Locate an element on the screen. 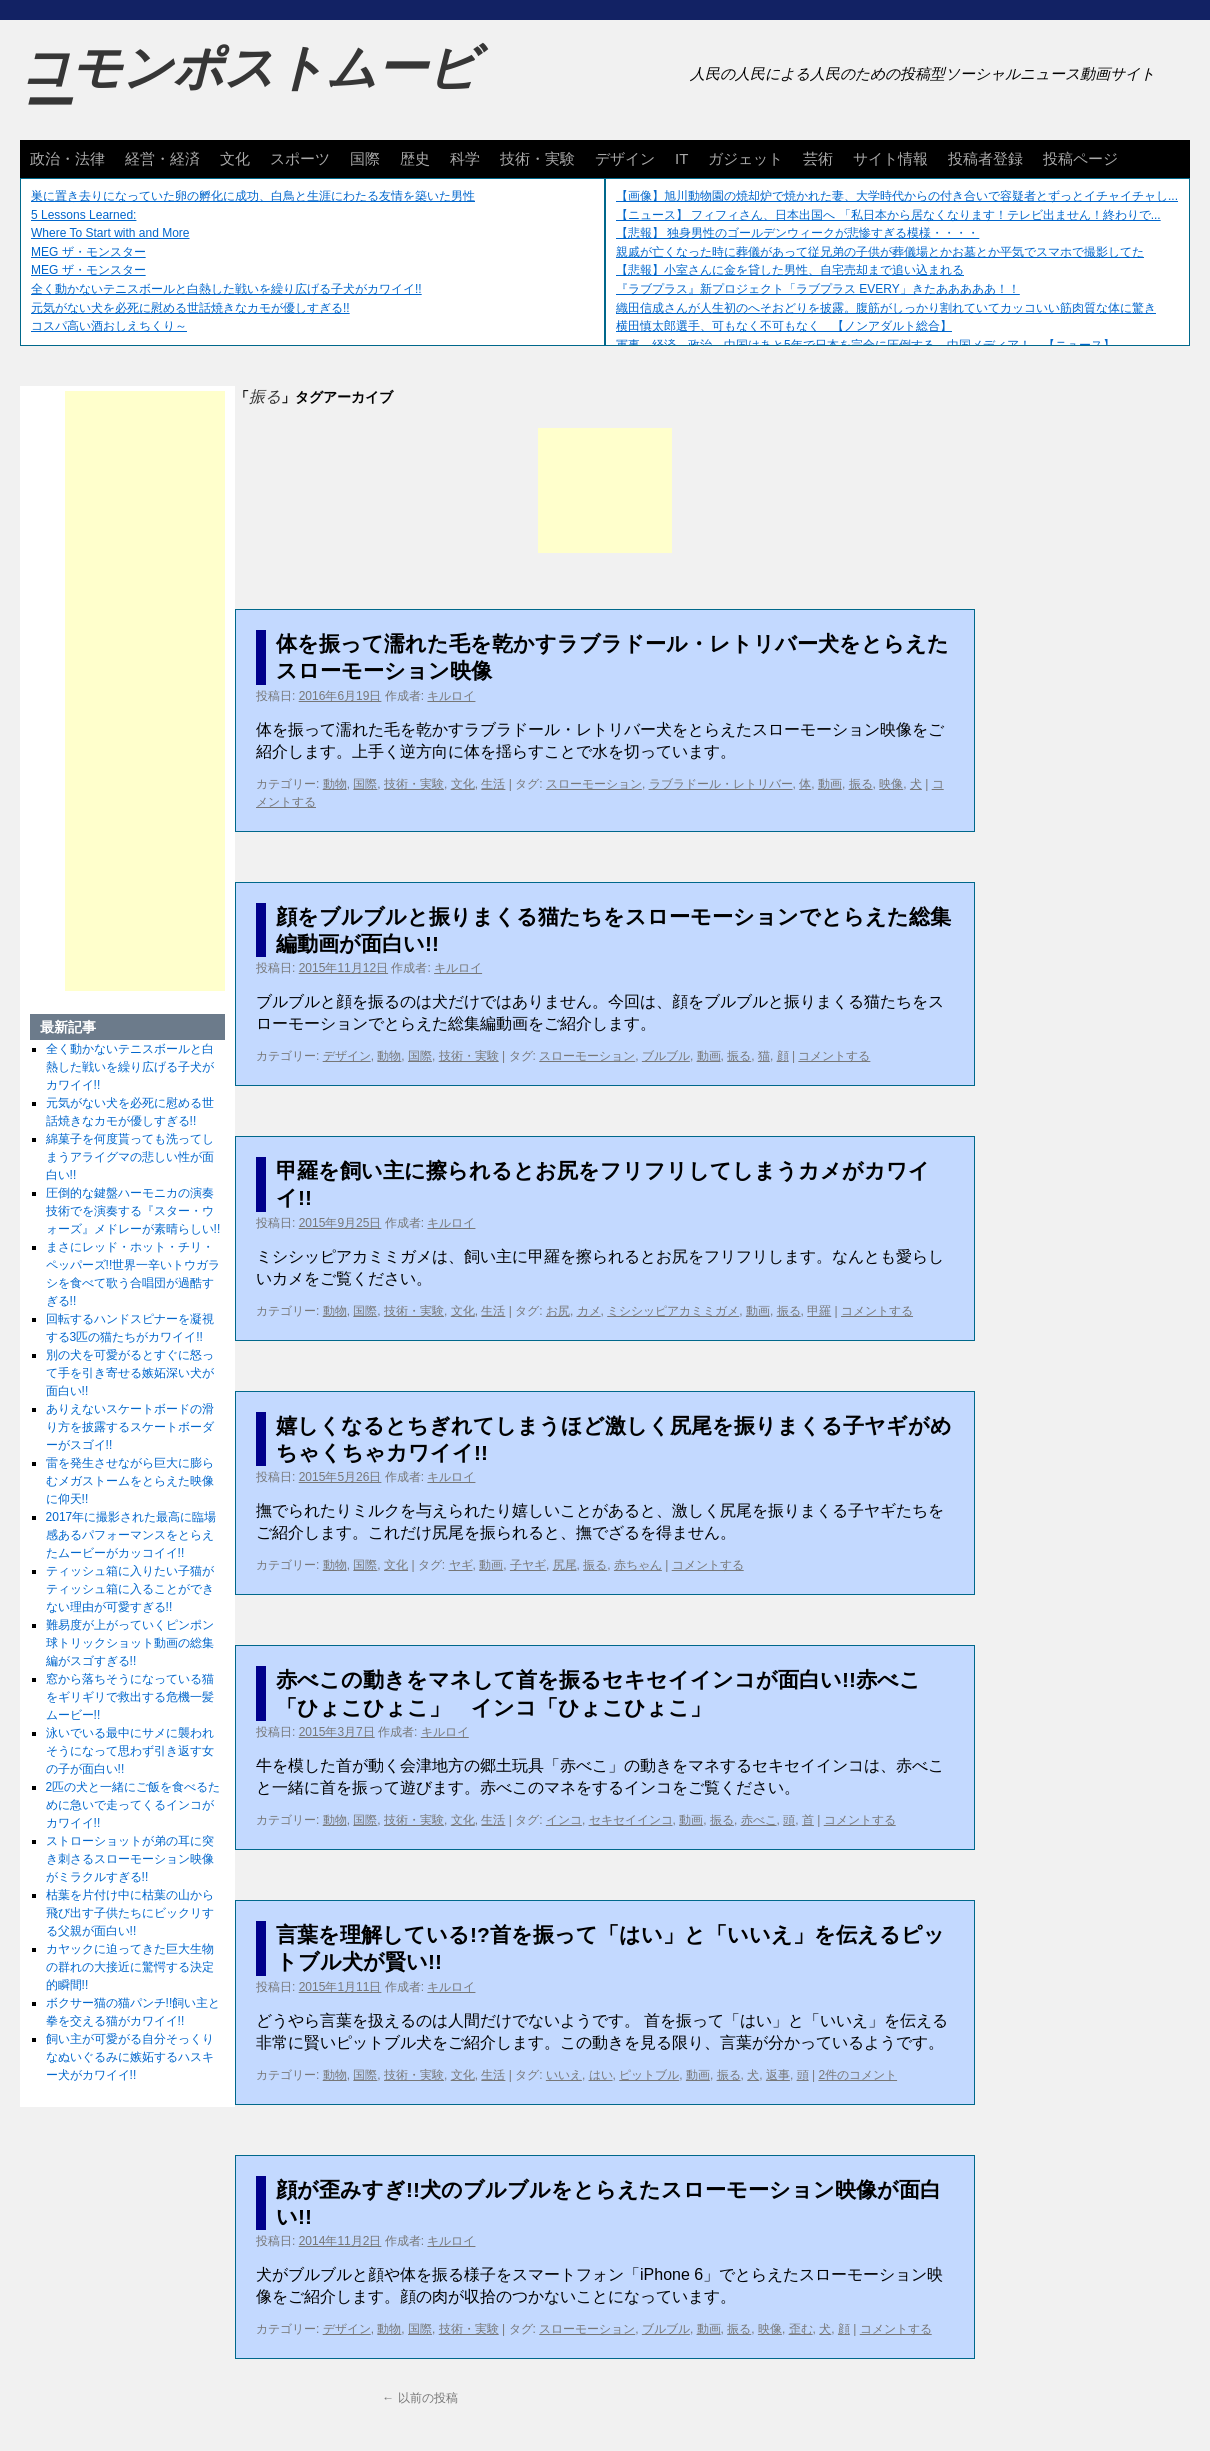  Where To Start with and More is located at coordinates (110, 233).